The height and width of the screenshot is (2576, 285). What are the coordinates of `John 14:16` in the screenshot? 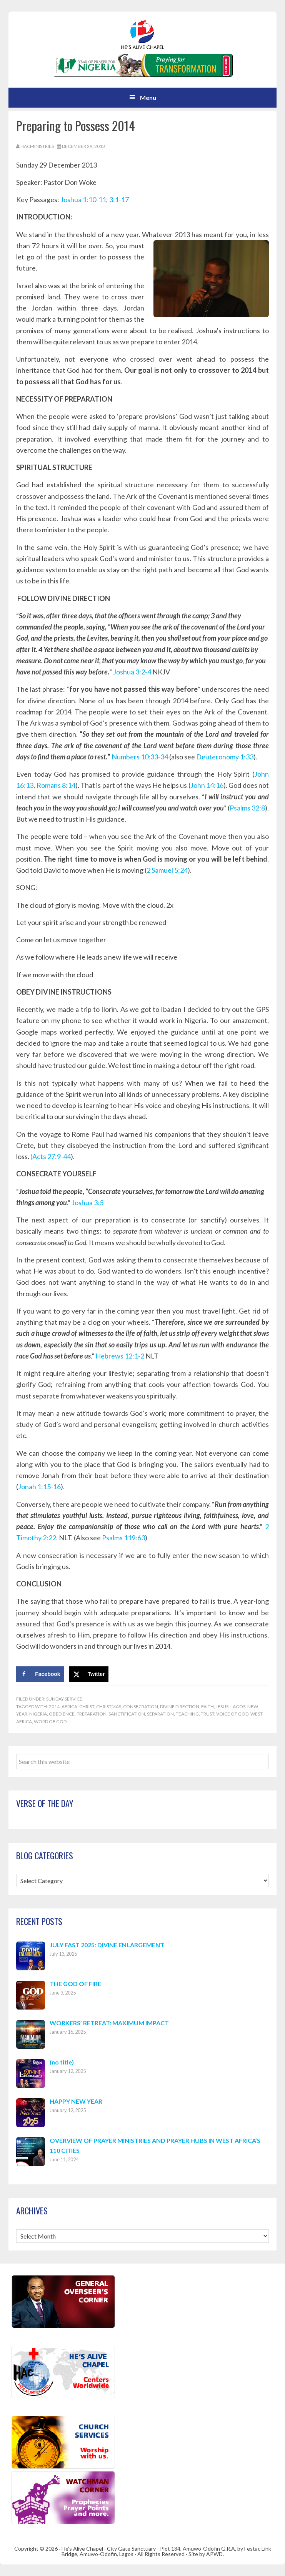 It's located at (206, 785).